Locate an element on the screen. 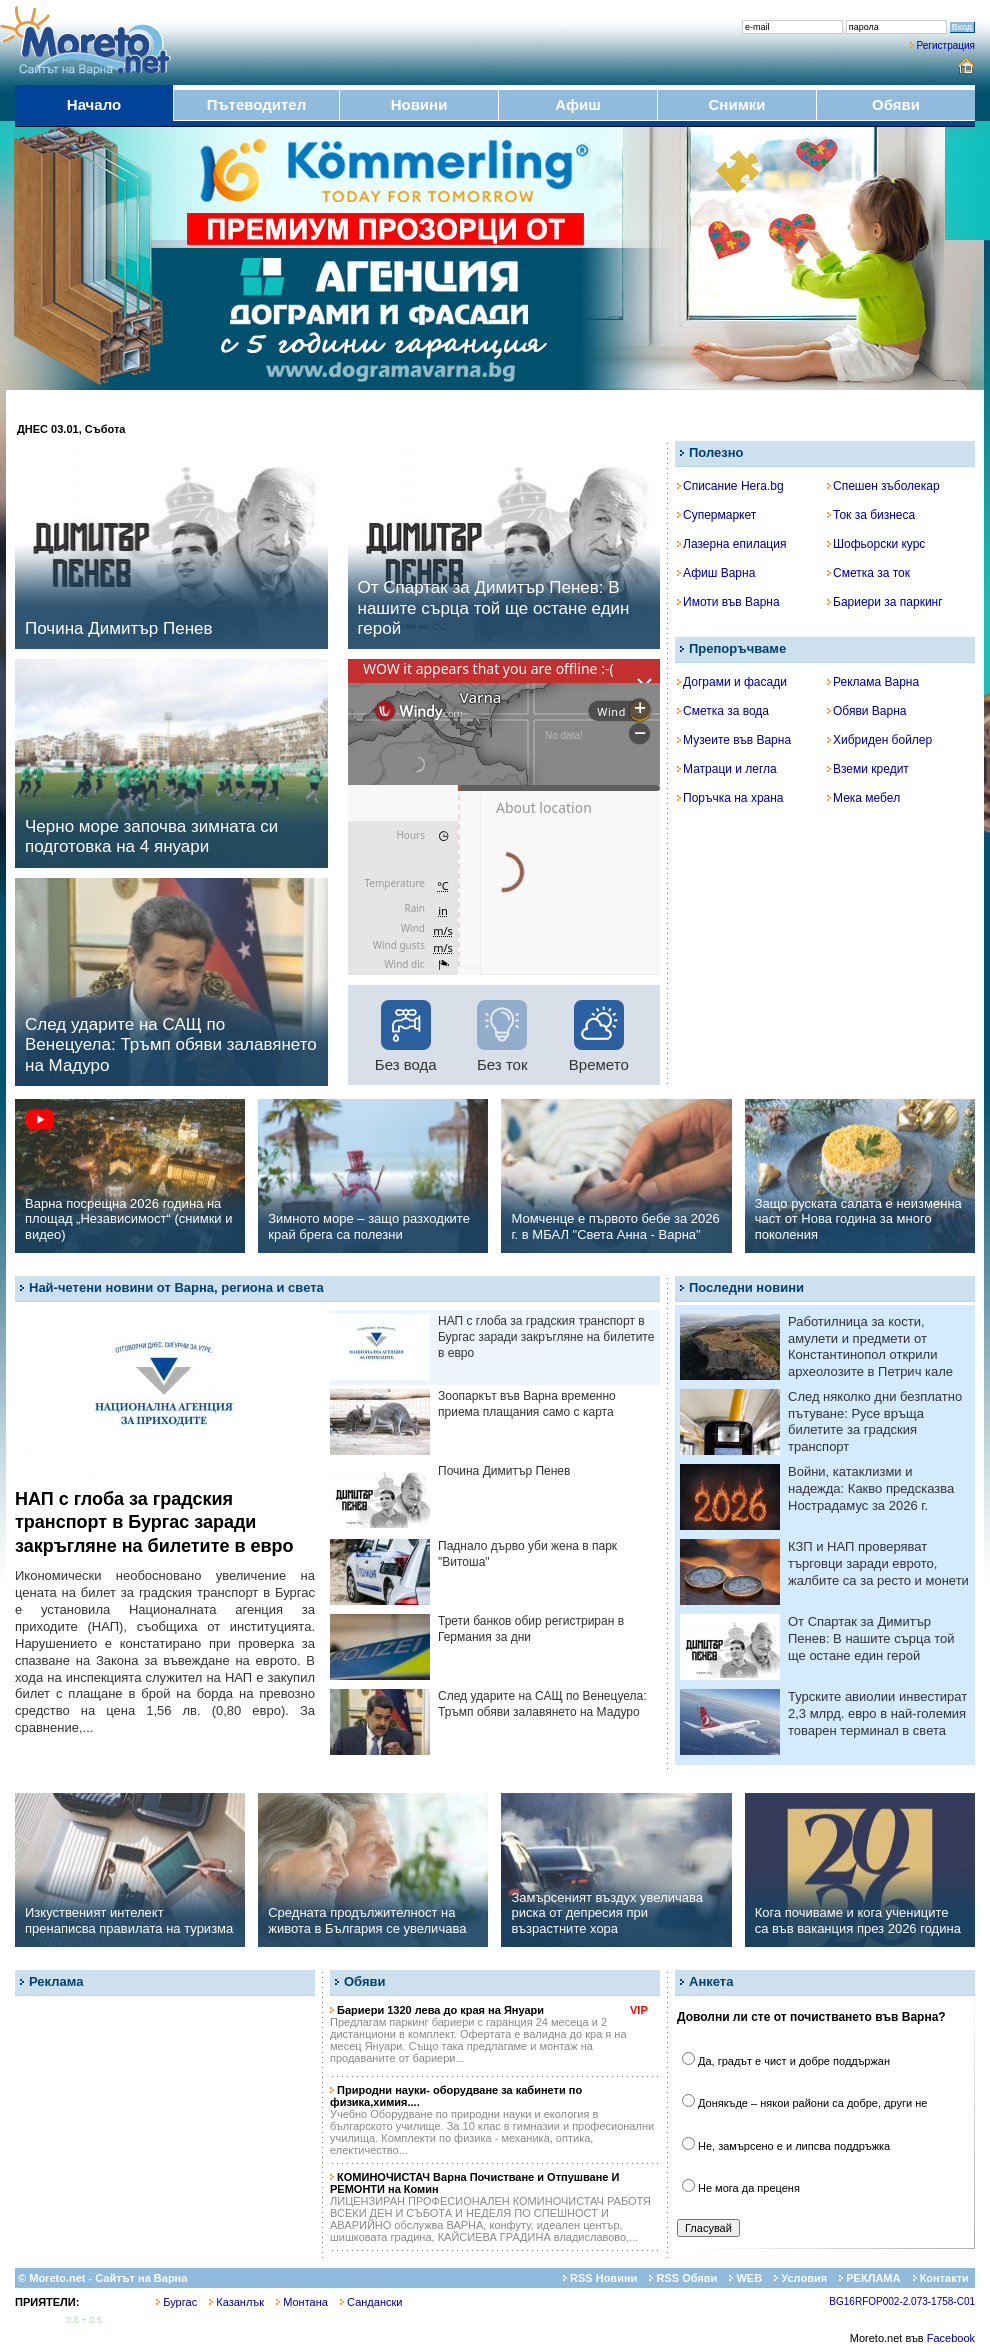  Казанлък is located at coordinates (236, 2302).